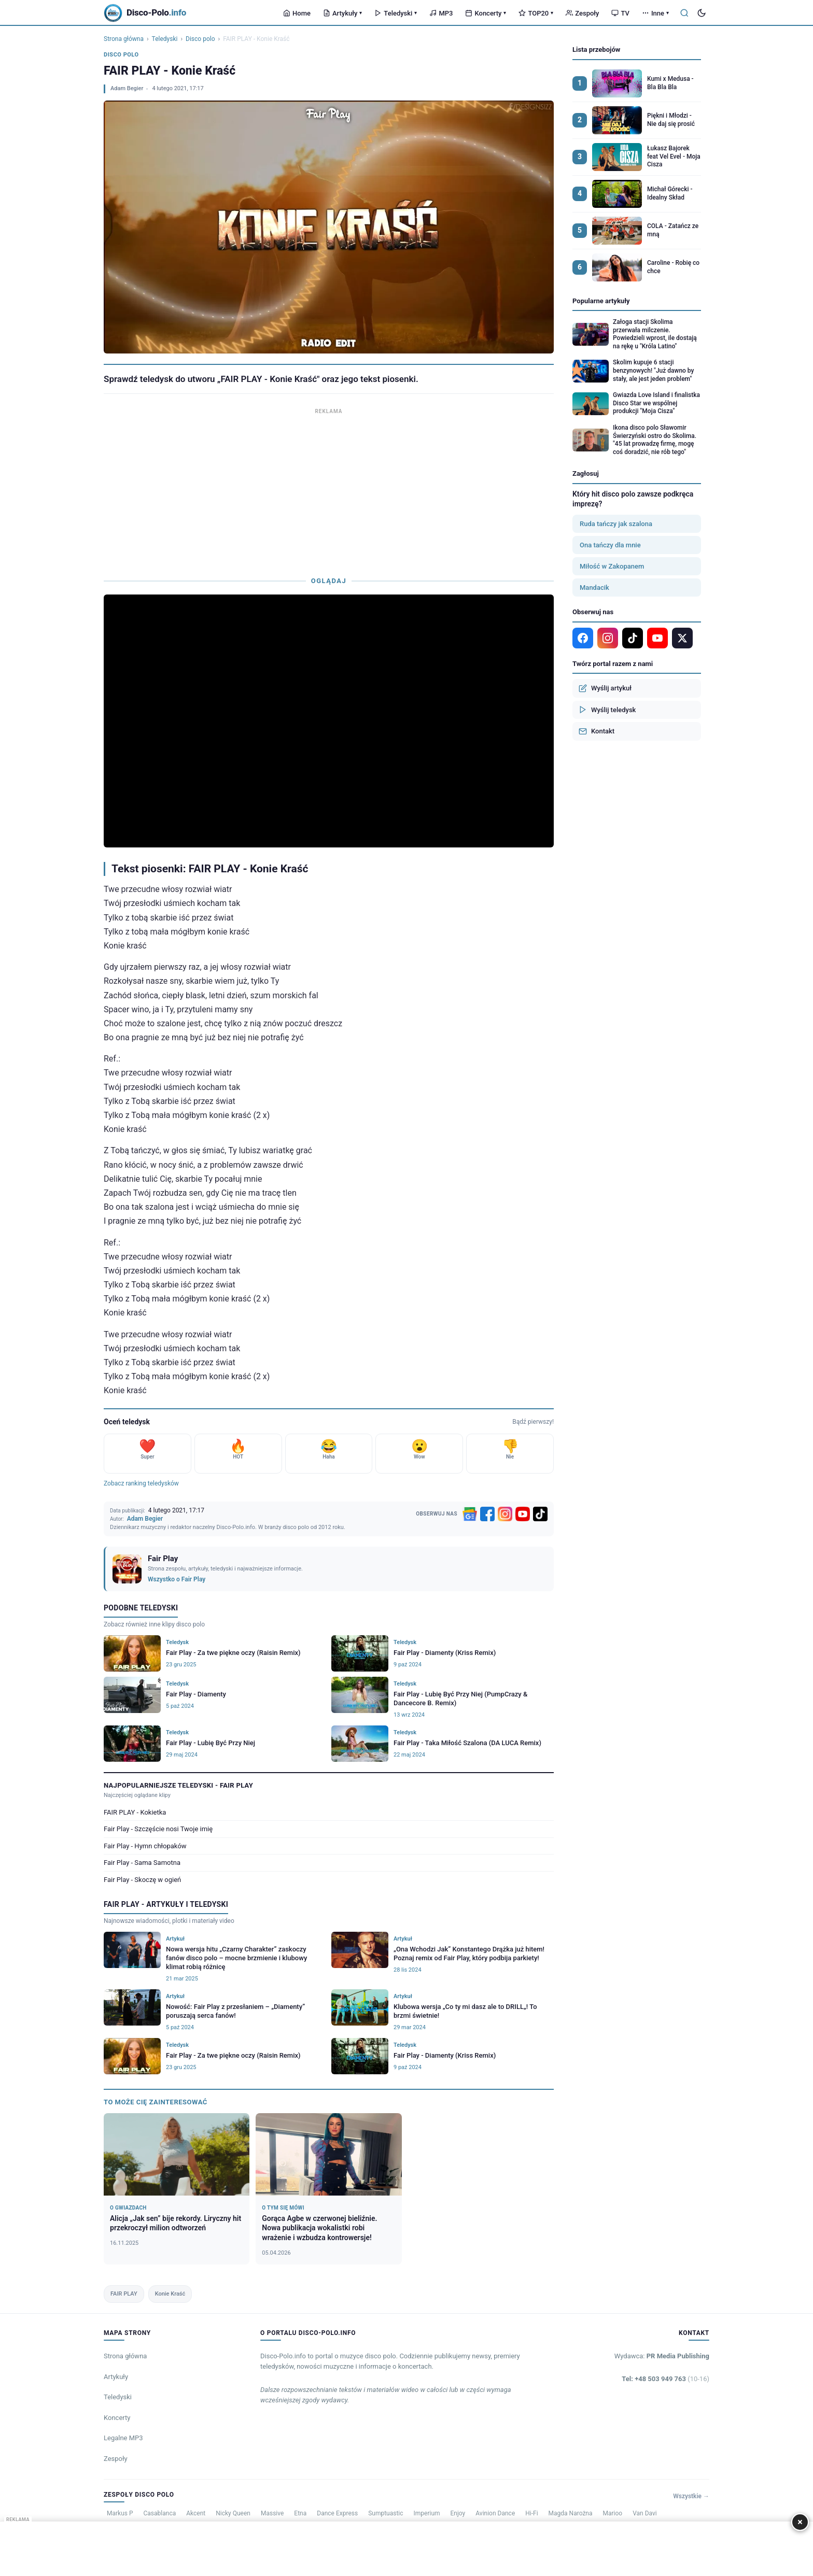 Image resolution: width=813 pixels, height=2576 pixels. What do you see at coordinates (607, 709) in the screenshot?
I see `Wyślij teledysk` at bounding box center [607, 709].